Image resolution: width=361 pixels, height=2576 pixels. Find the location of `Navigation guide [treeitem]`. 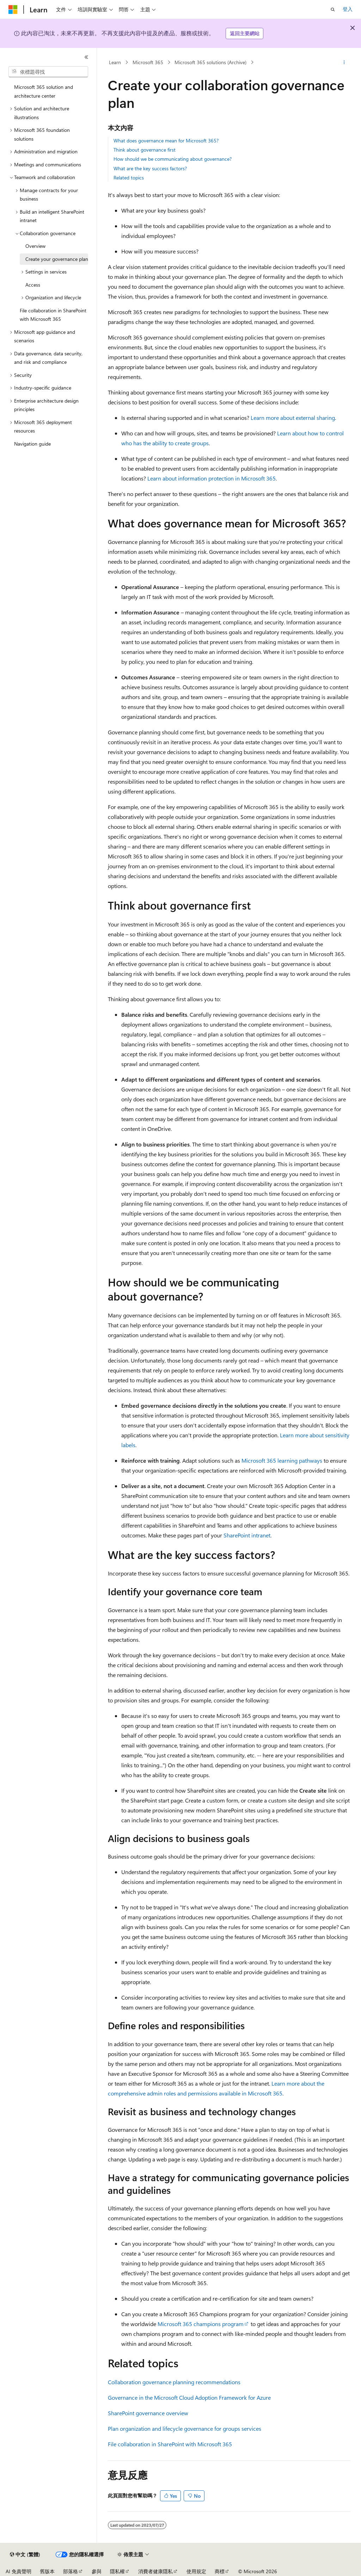

Navigation guide [treeitem] is located at coordinates (32, 443).